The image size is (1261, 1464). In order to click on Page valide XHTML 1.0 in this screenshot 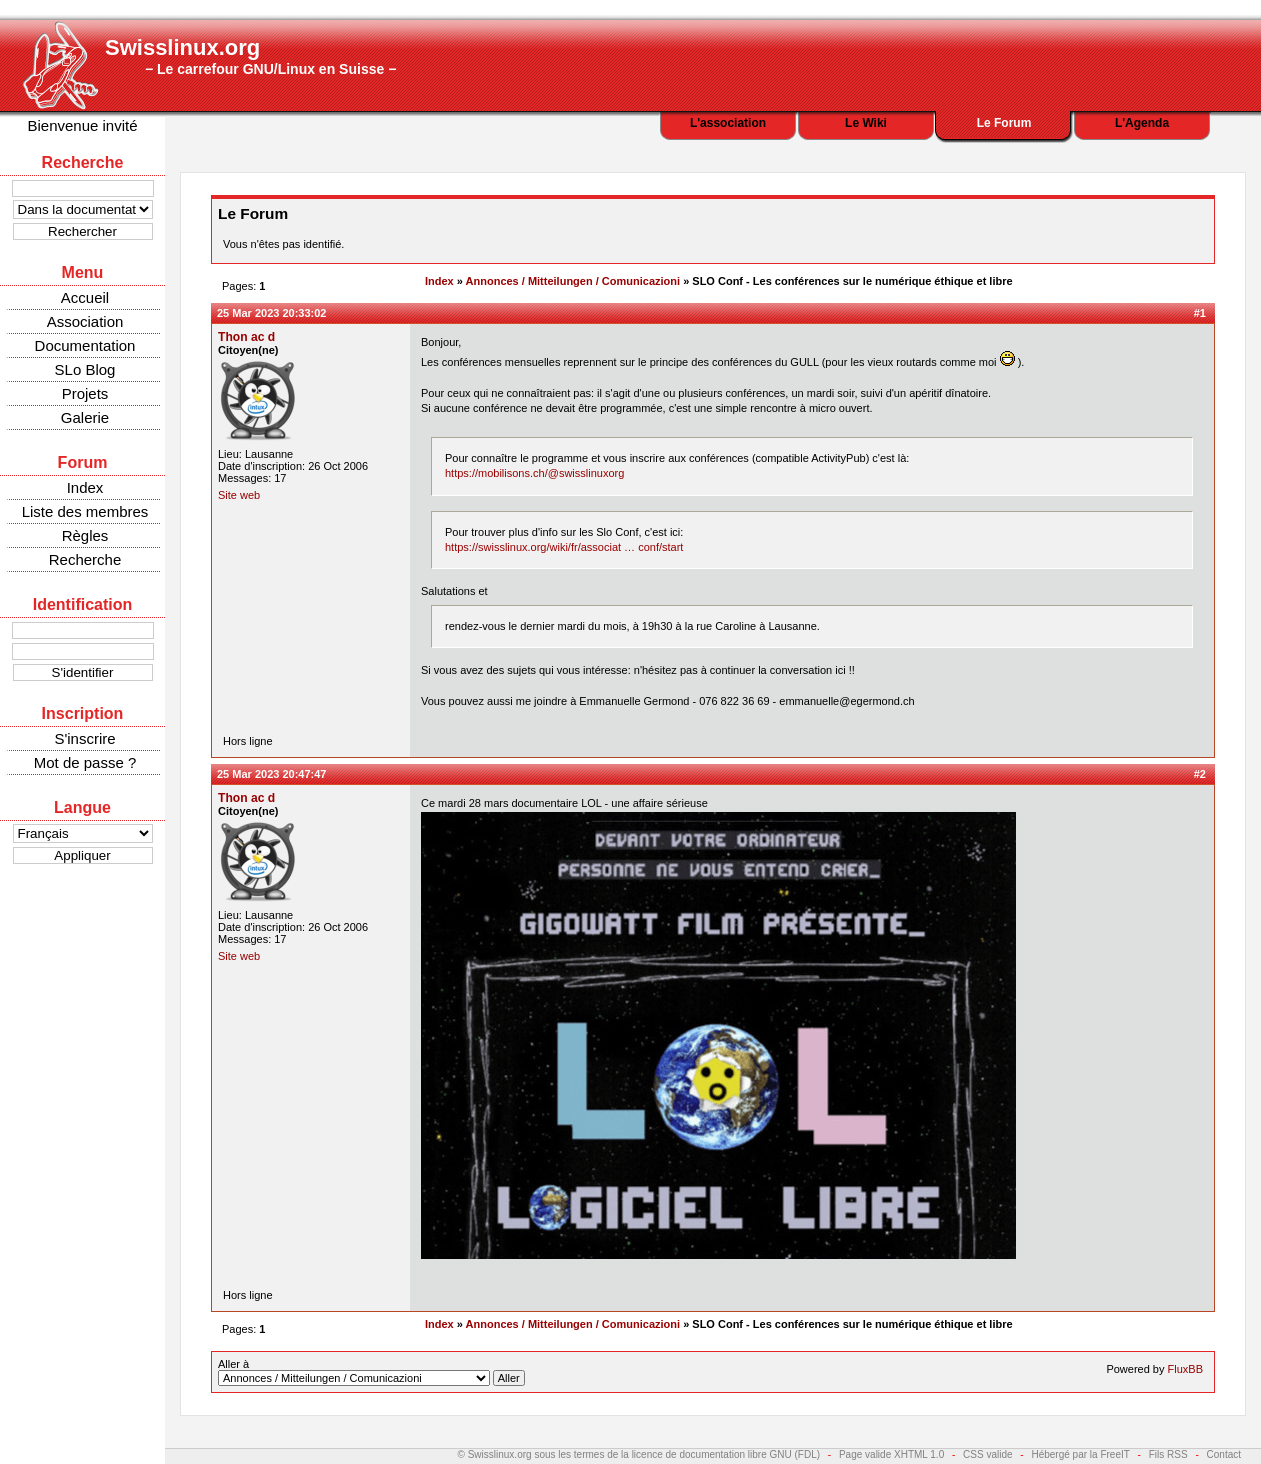, I will do `click(891, 1454)`.